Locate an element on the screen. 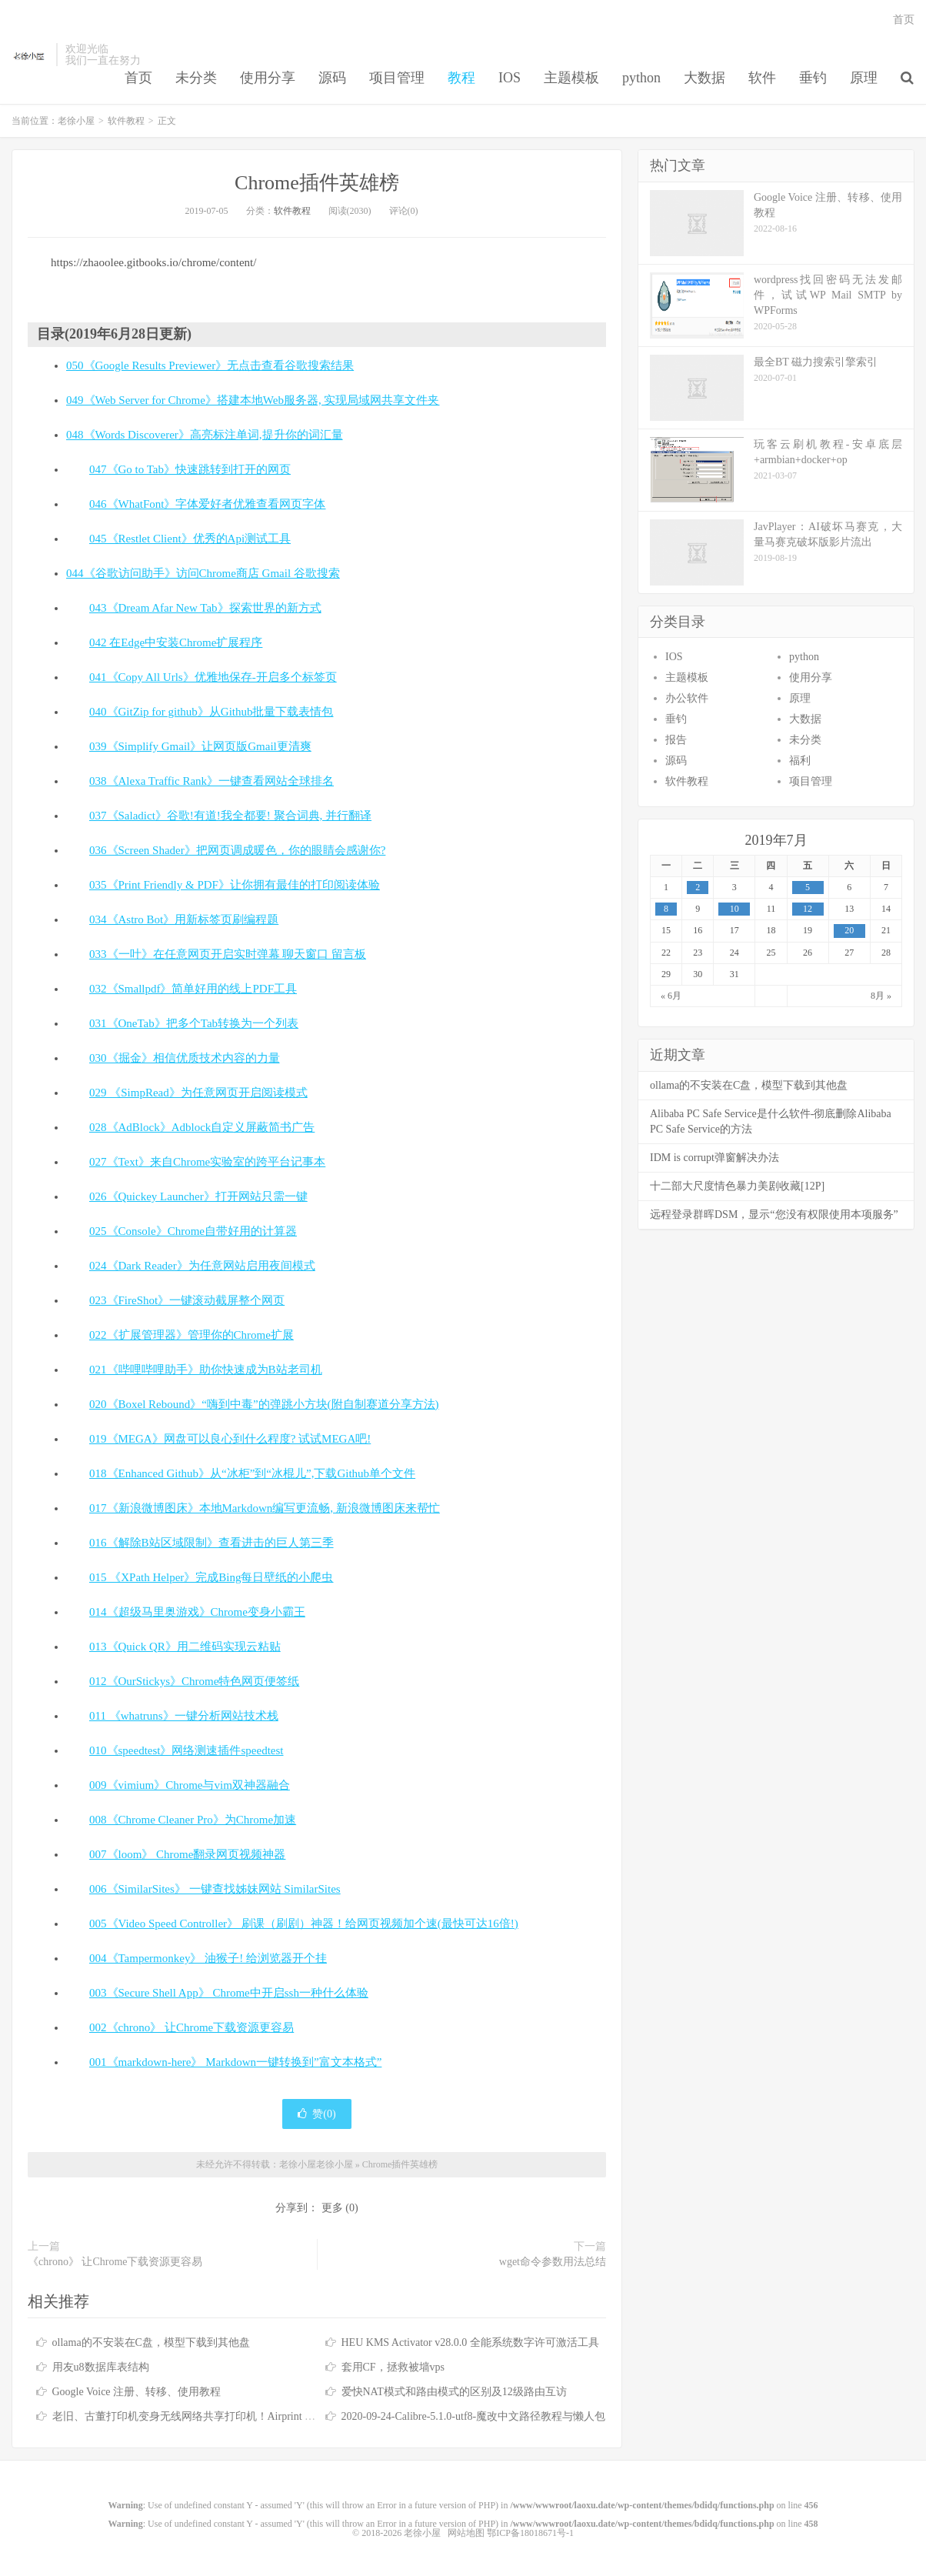  Chrome插件英雄榜 is located at coordinates (317, 183).